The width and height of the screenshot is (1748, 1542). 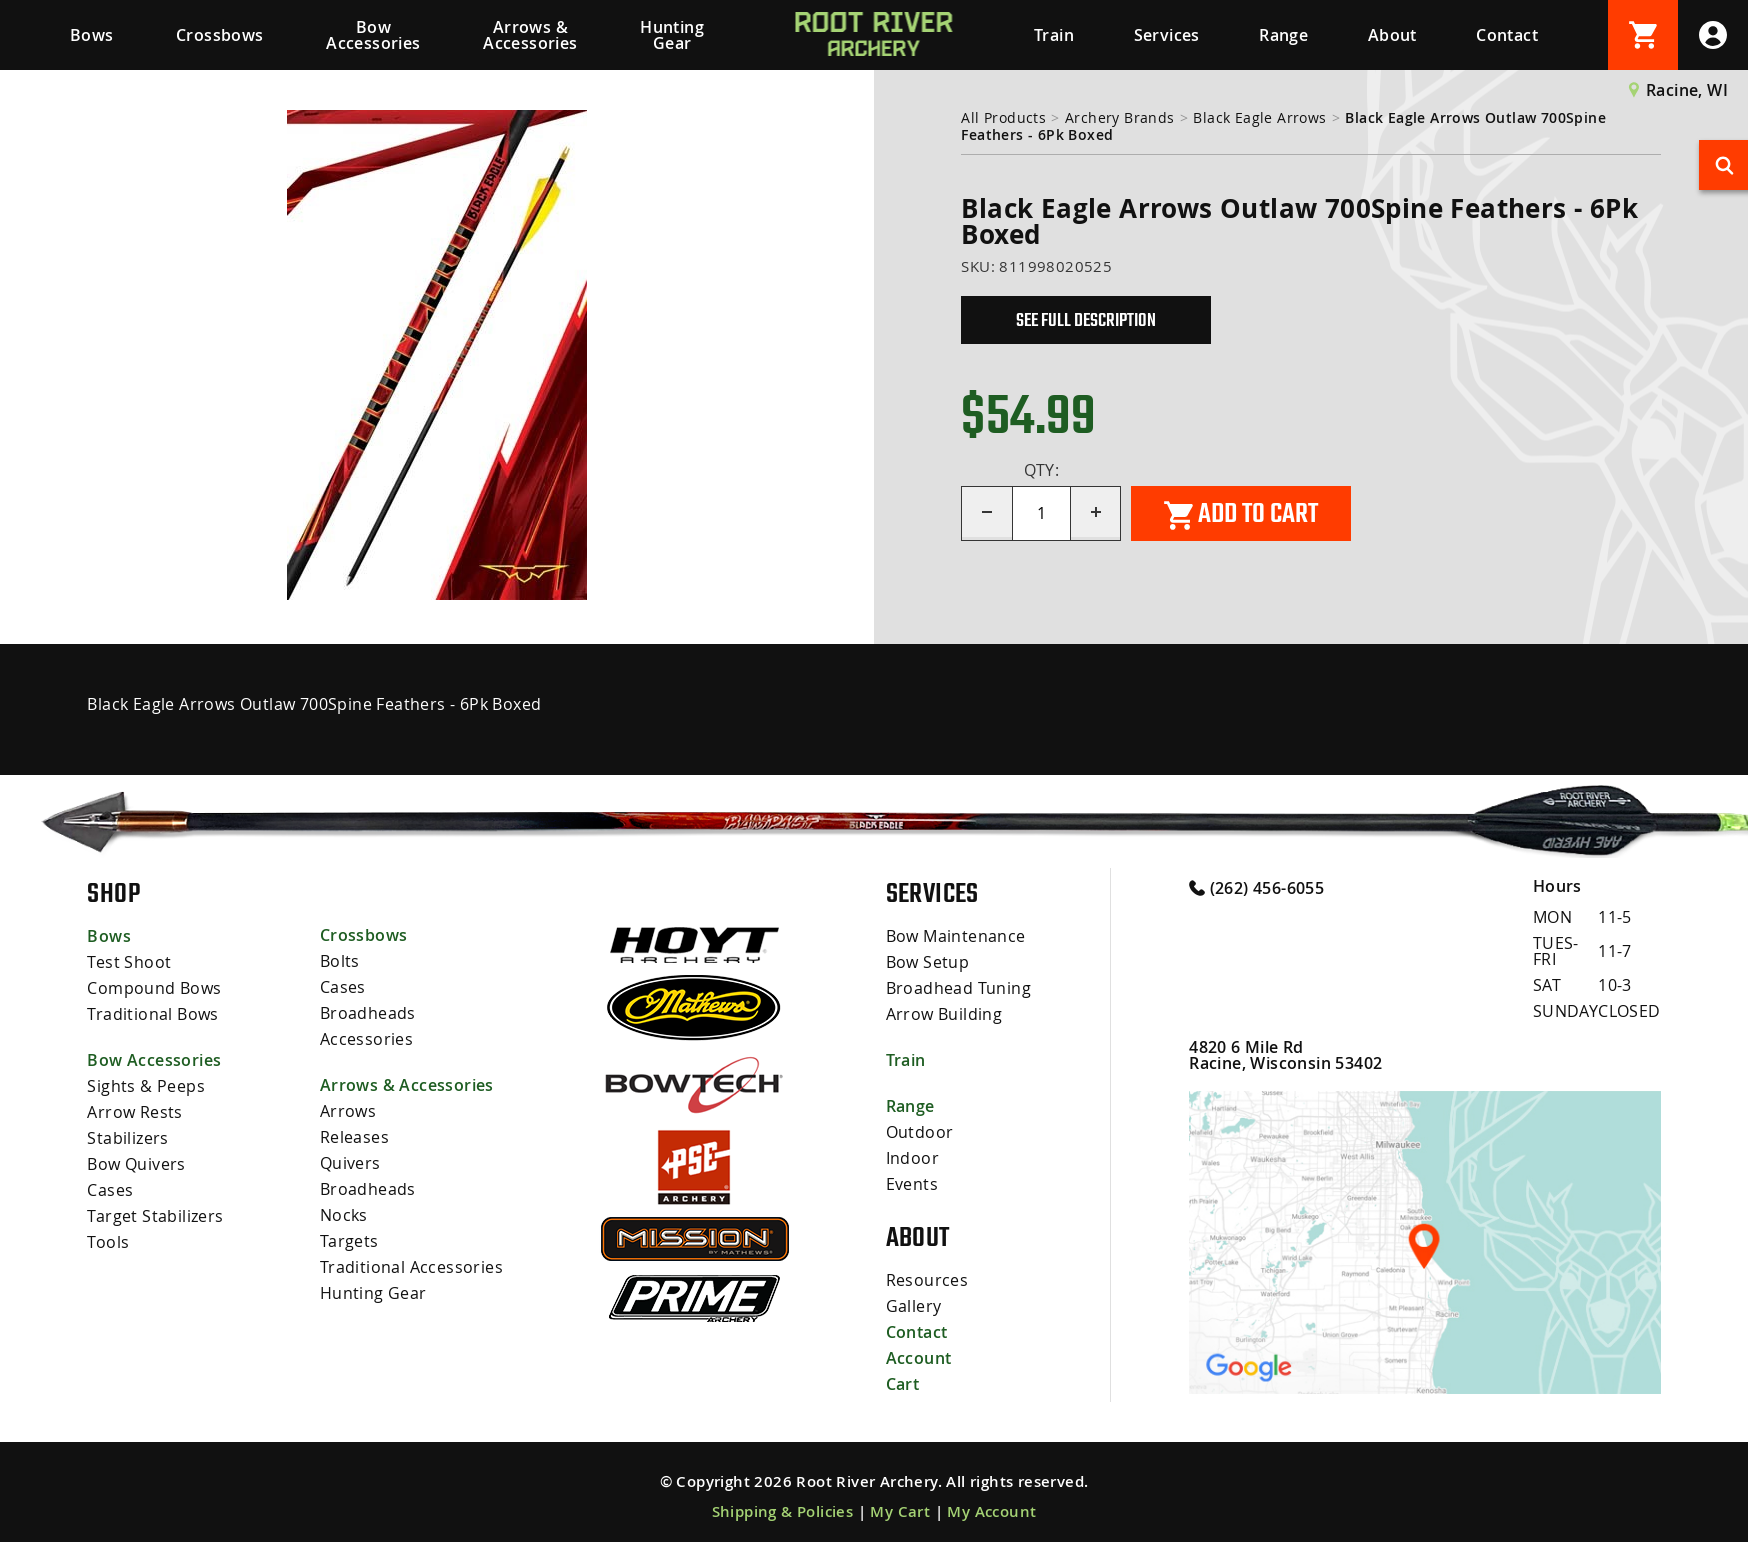 I want to click on Train, so click(x=1054, y=35).